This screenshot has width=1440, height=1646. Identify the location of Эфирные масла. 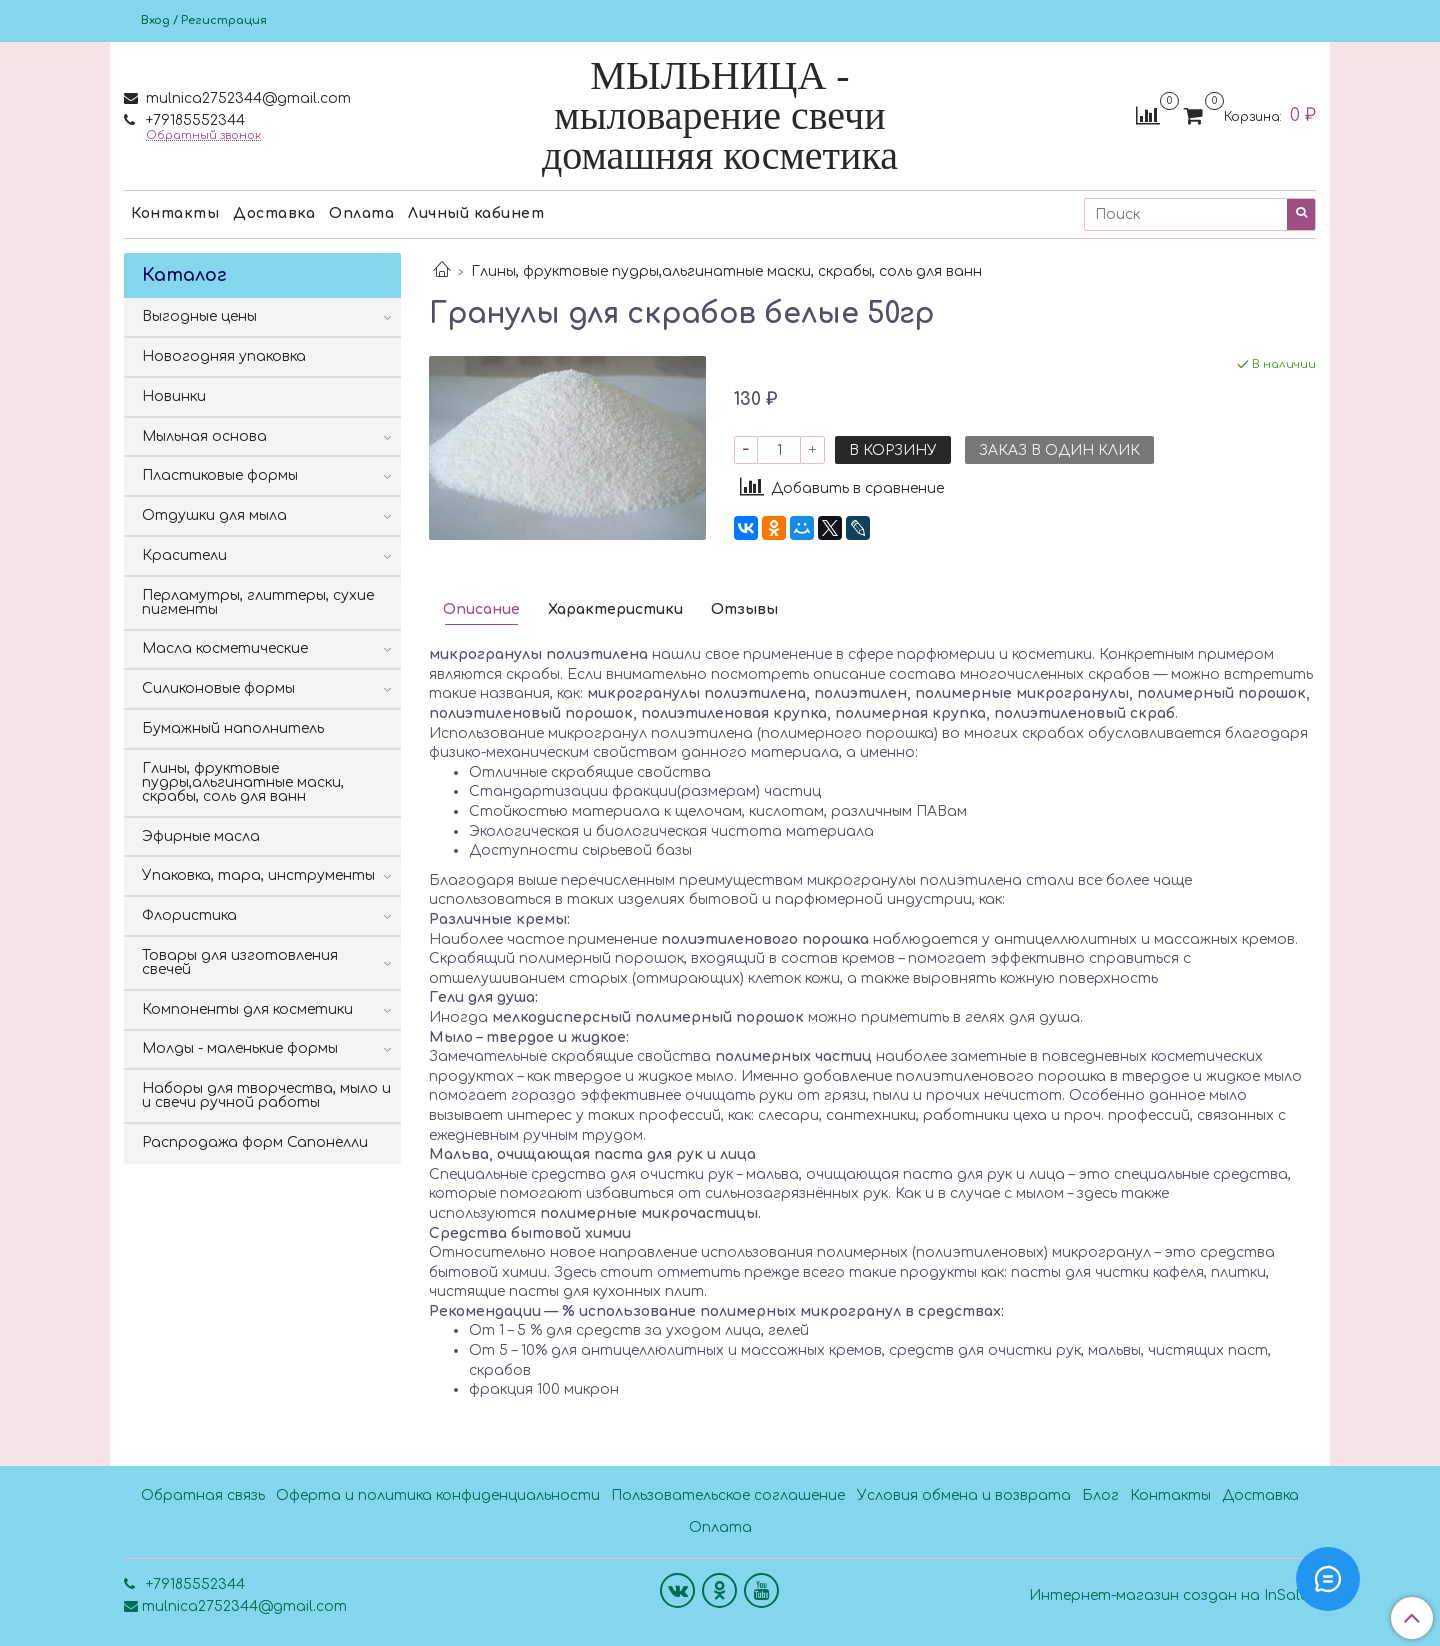
(201, 836).